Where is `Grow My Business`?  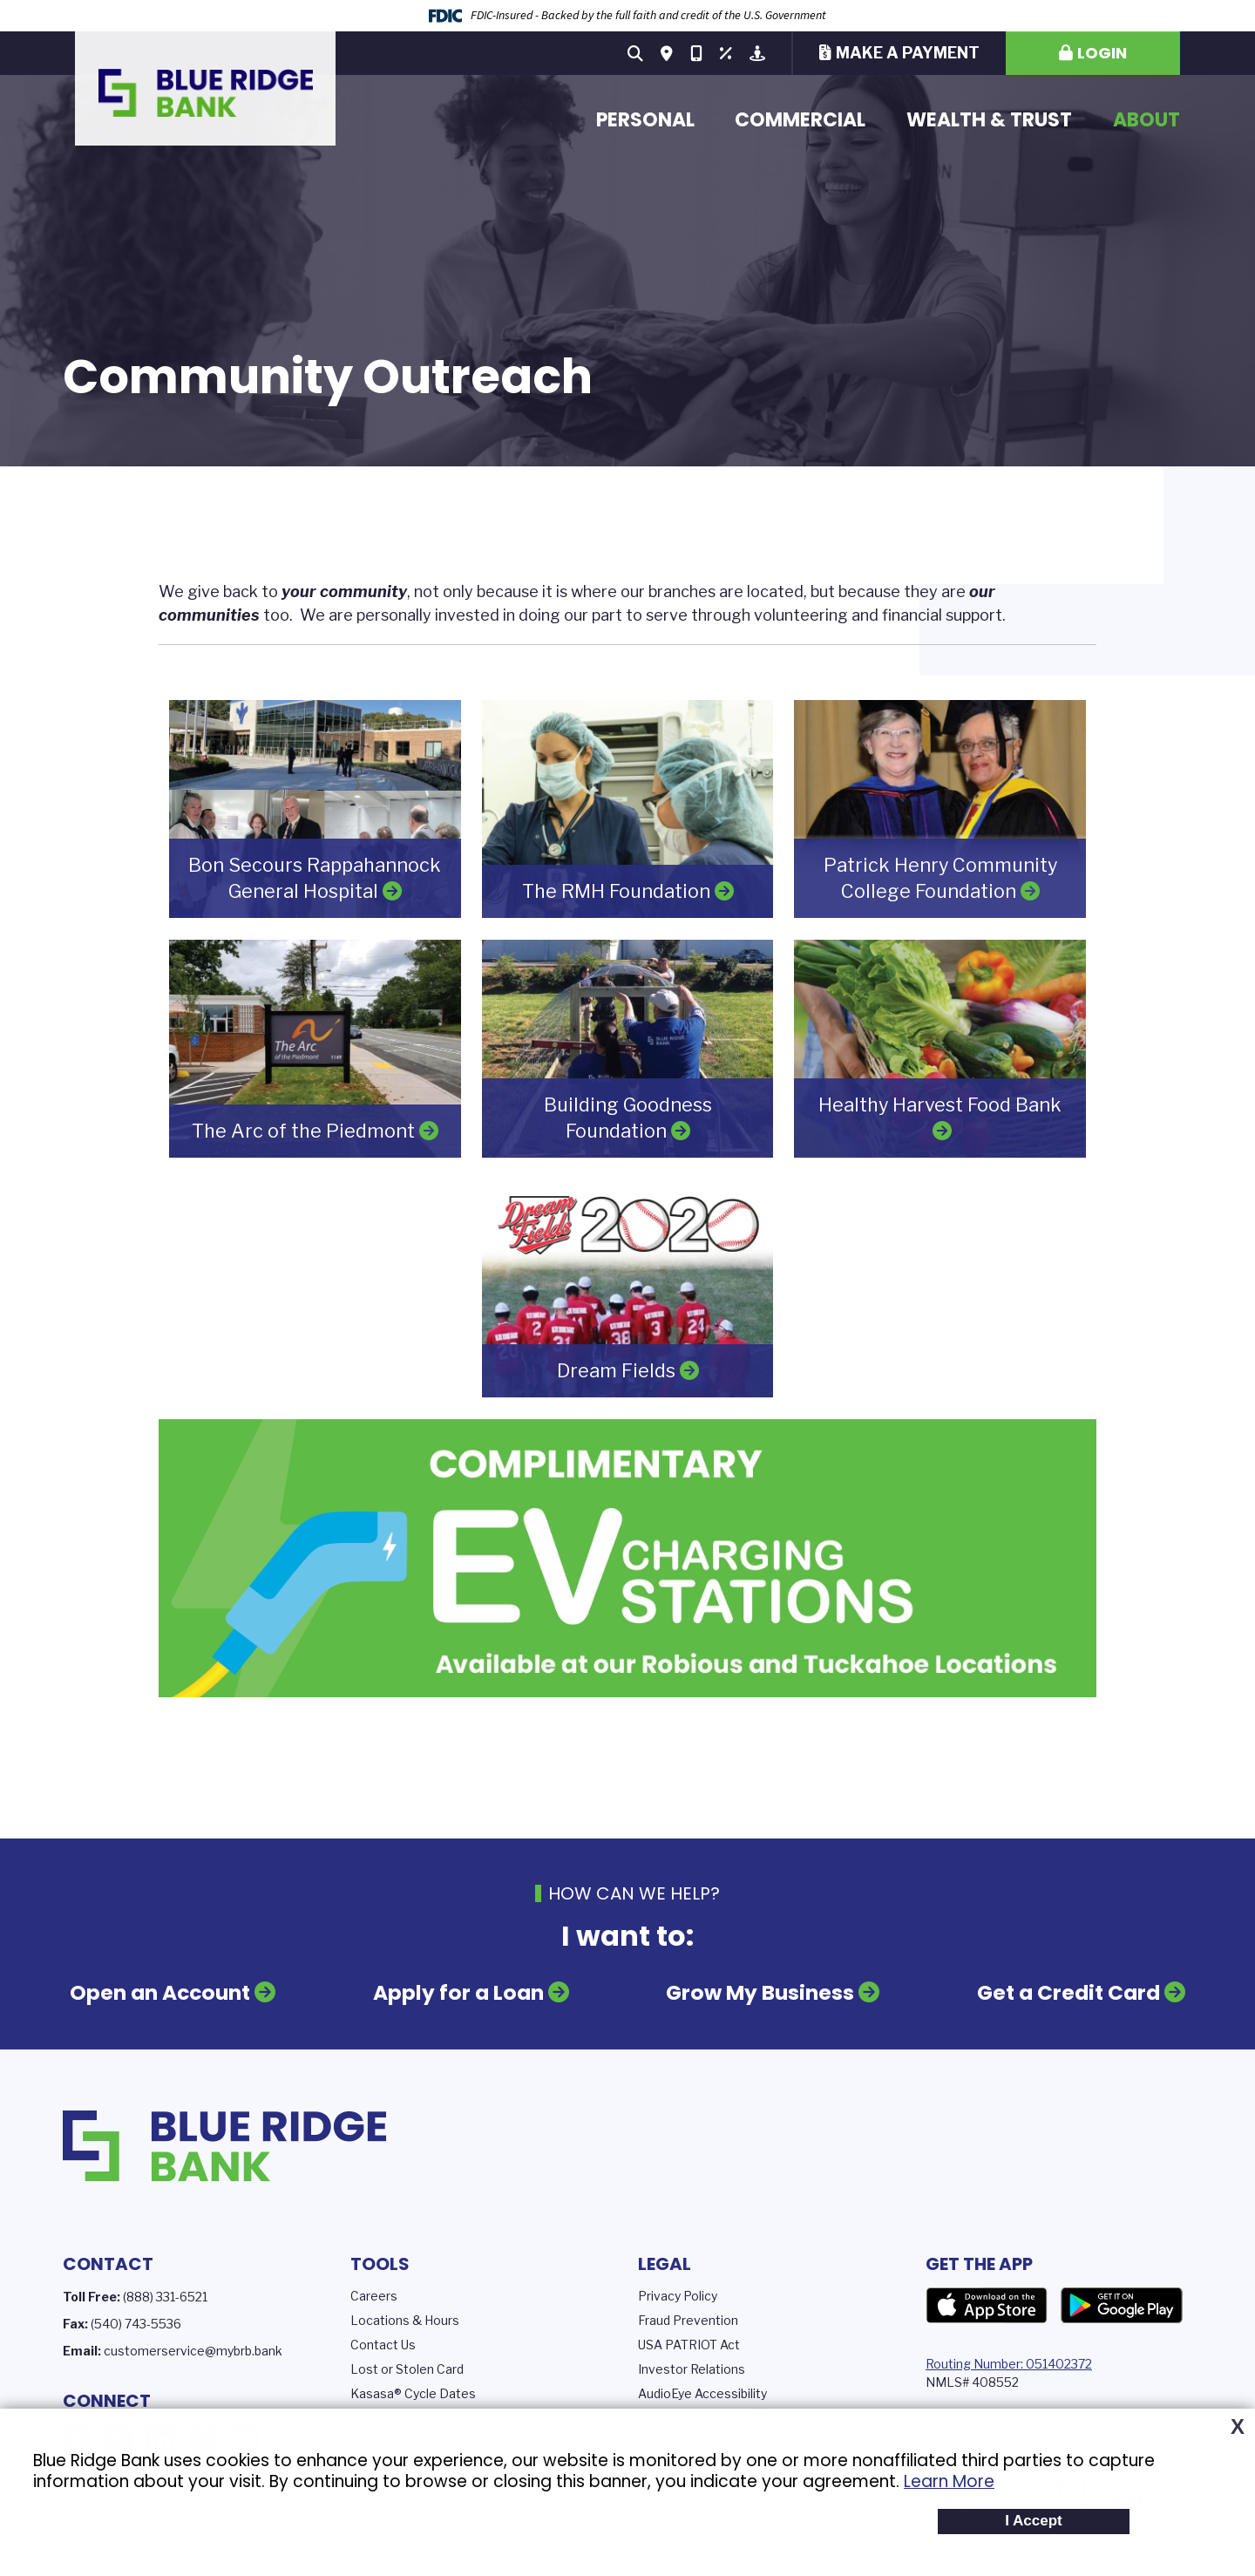 Grow My Business is located at coordinates (760, 1992).